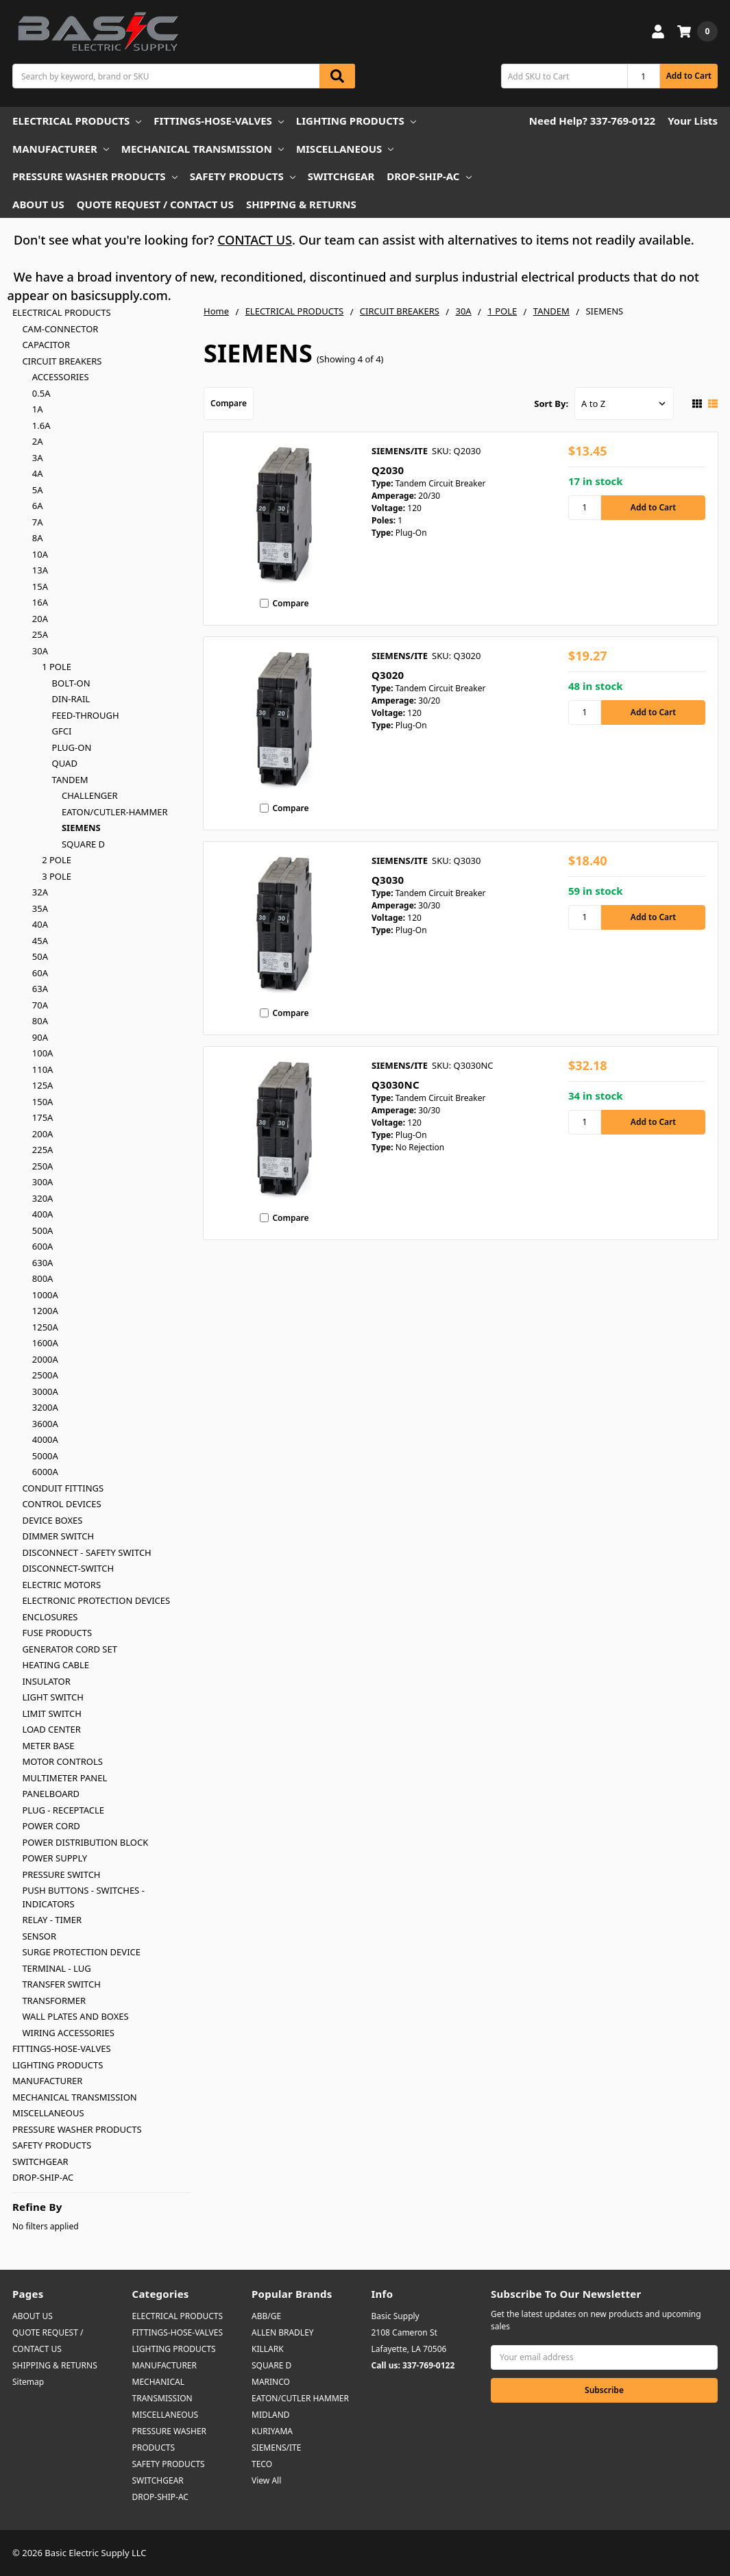  I want to click on 2 POLE, so click(56, 860).